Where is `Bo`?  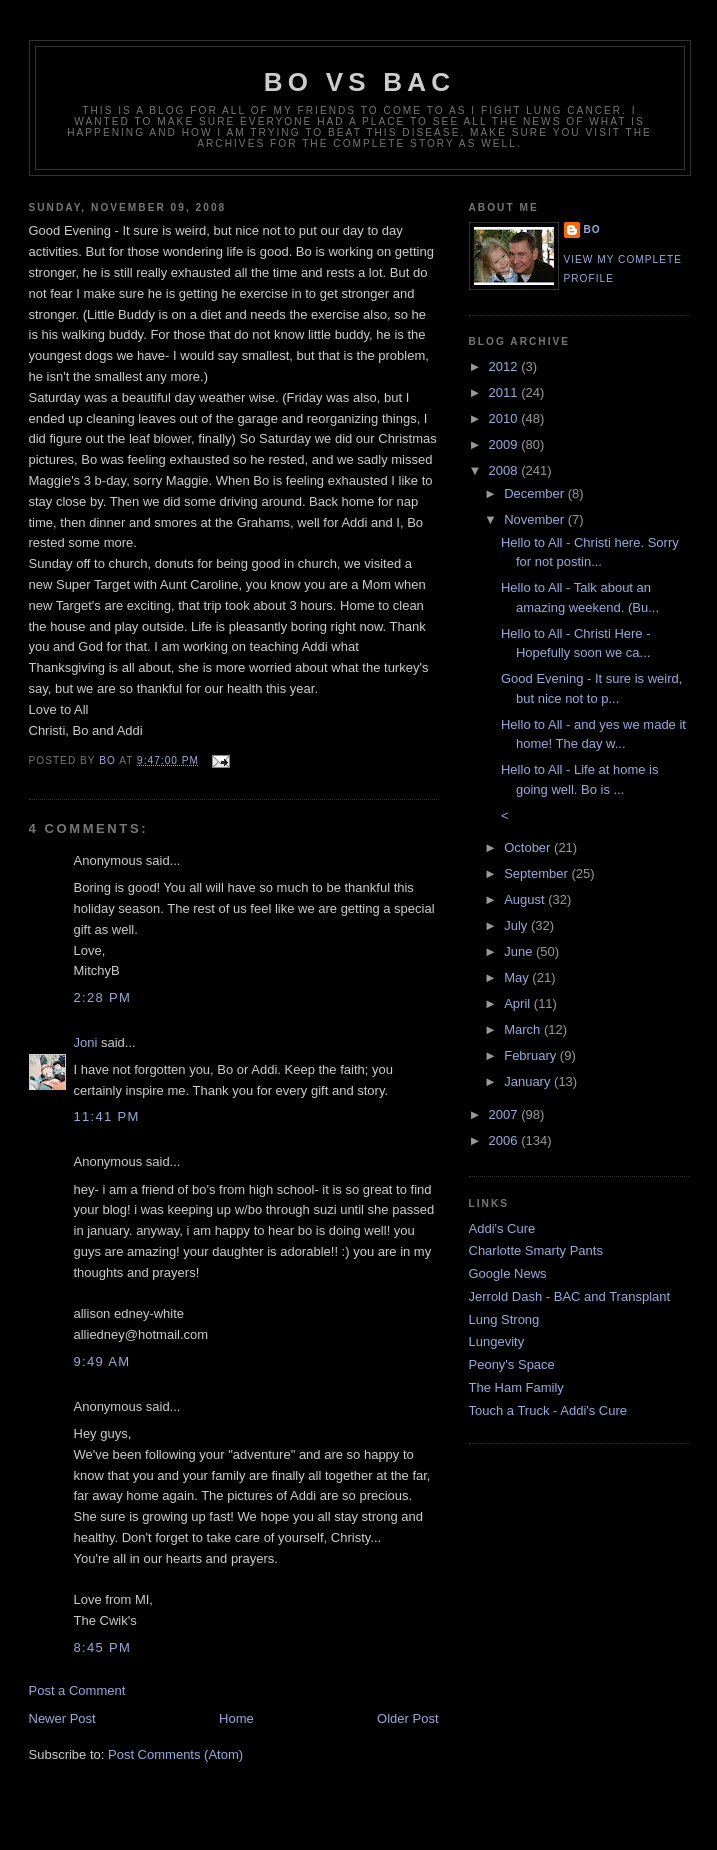
Bo is located at coordinates (592, 229).